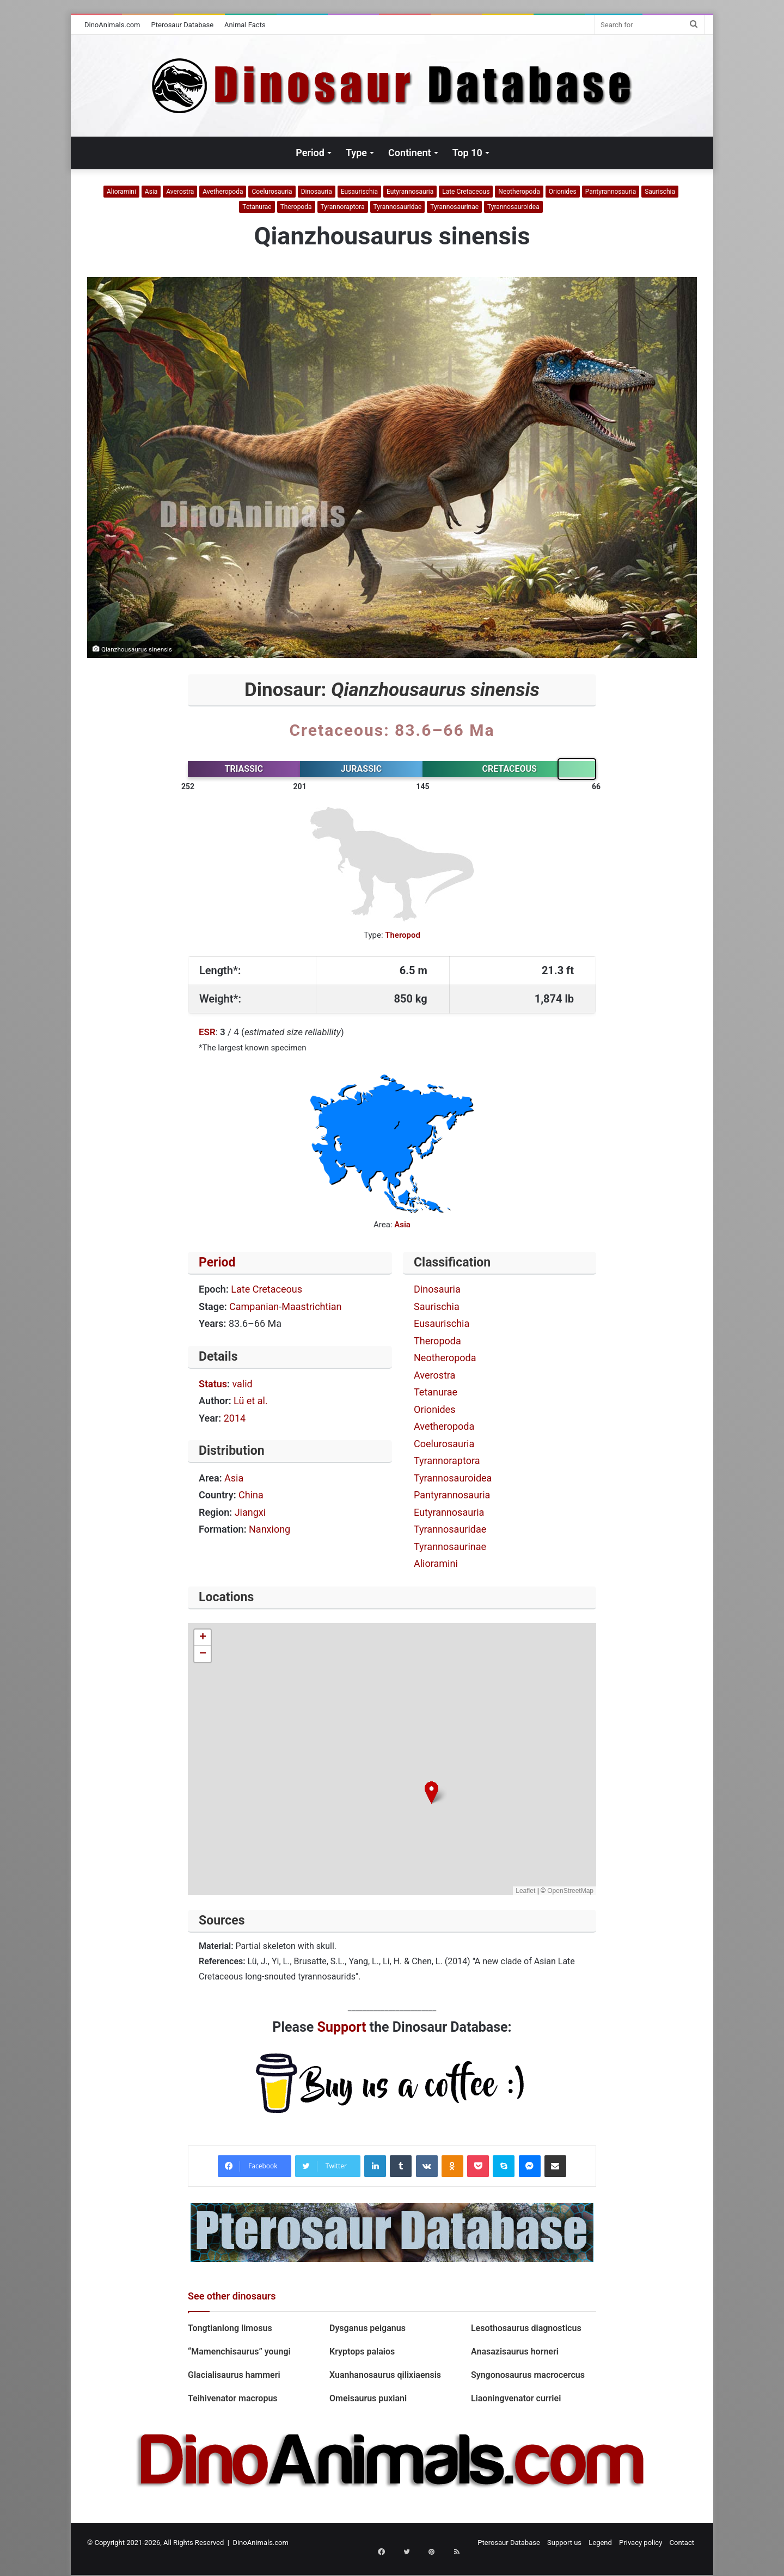  I want to click on Continent, so click(409, 152).